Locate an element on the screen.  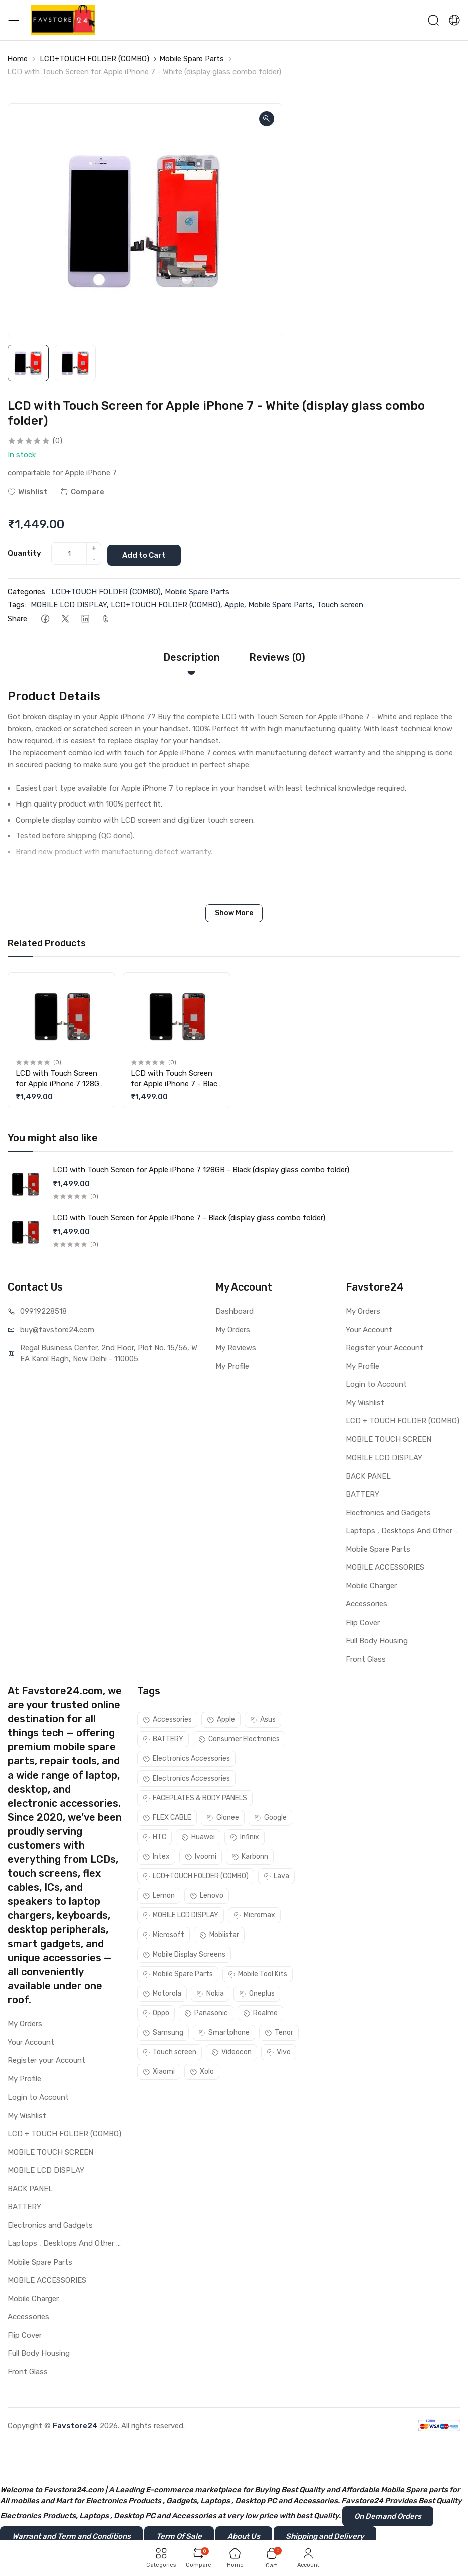
Micromax is located at coordinates (254, 1913).